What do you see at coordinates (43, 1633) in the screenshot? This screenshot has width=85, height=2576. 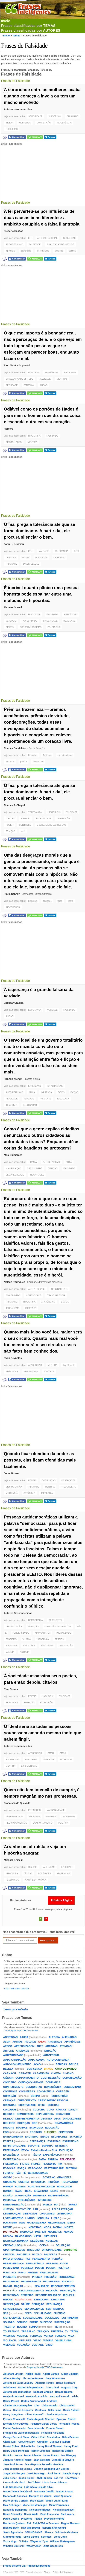 I see `MAU-CARÁTER` at bounding box center [43, 1633].